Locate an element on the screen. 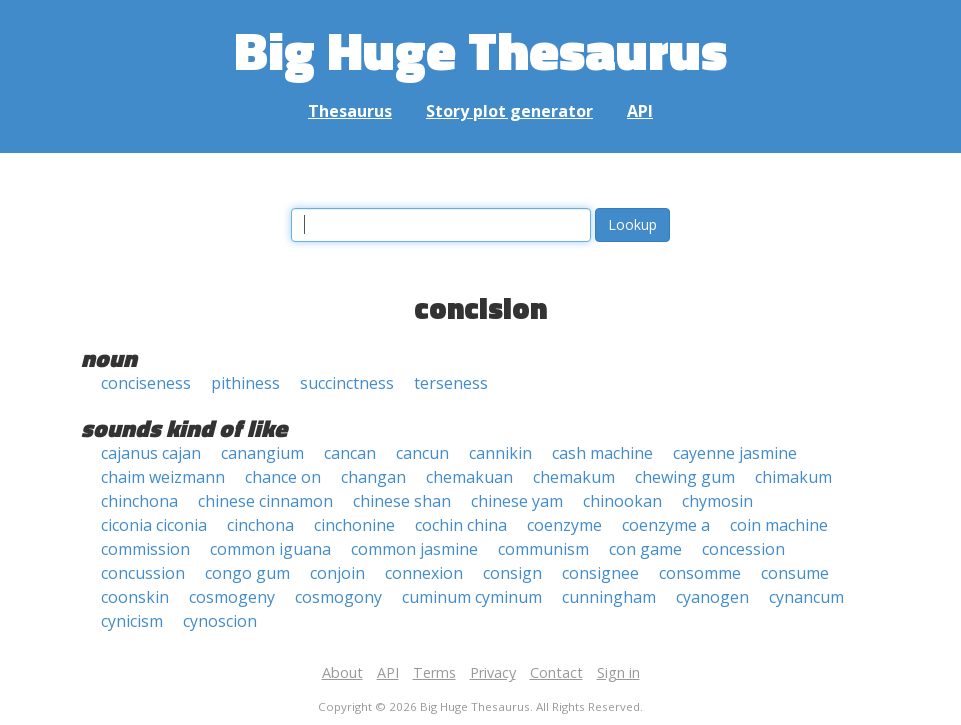 The width and height of the screenshot is (961, 725). Big Huge Thesaurus is located at coordinates (480, 49).